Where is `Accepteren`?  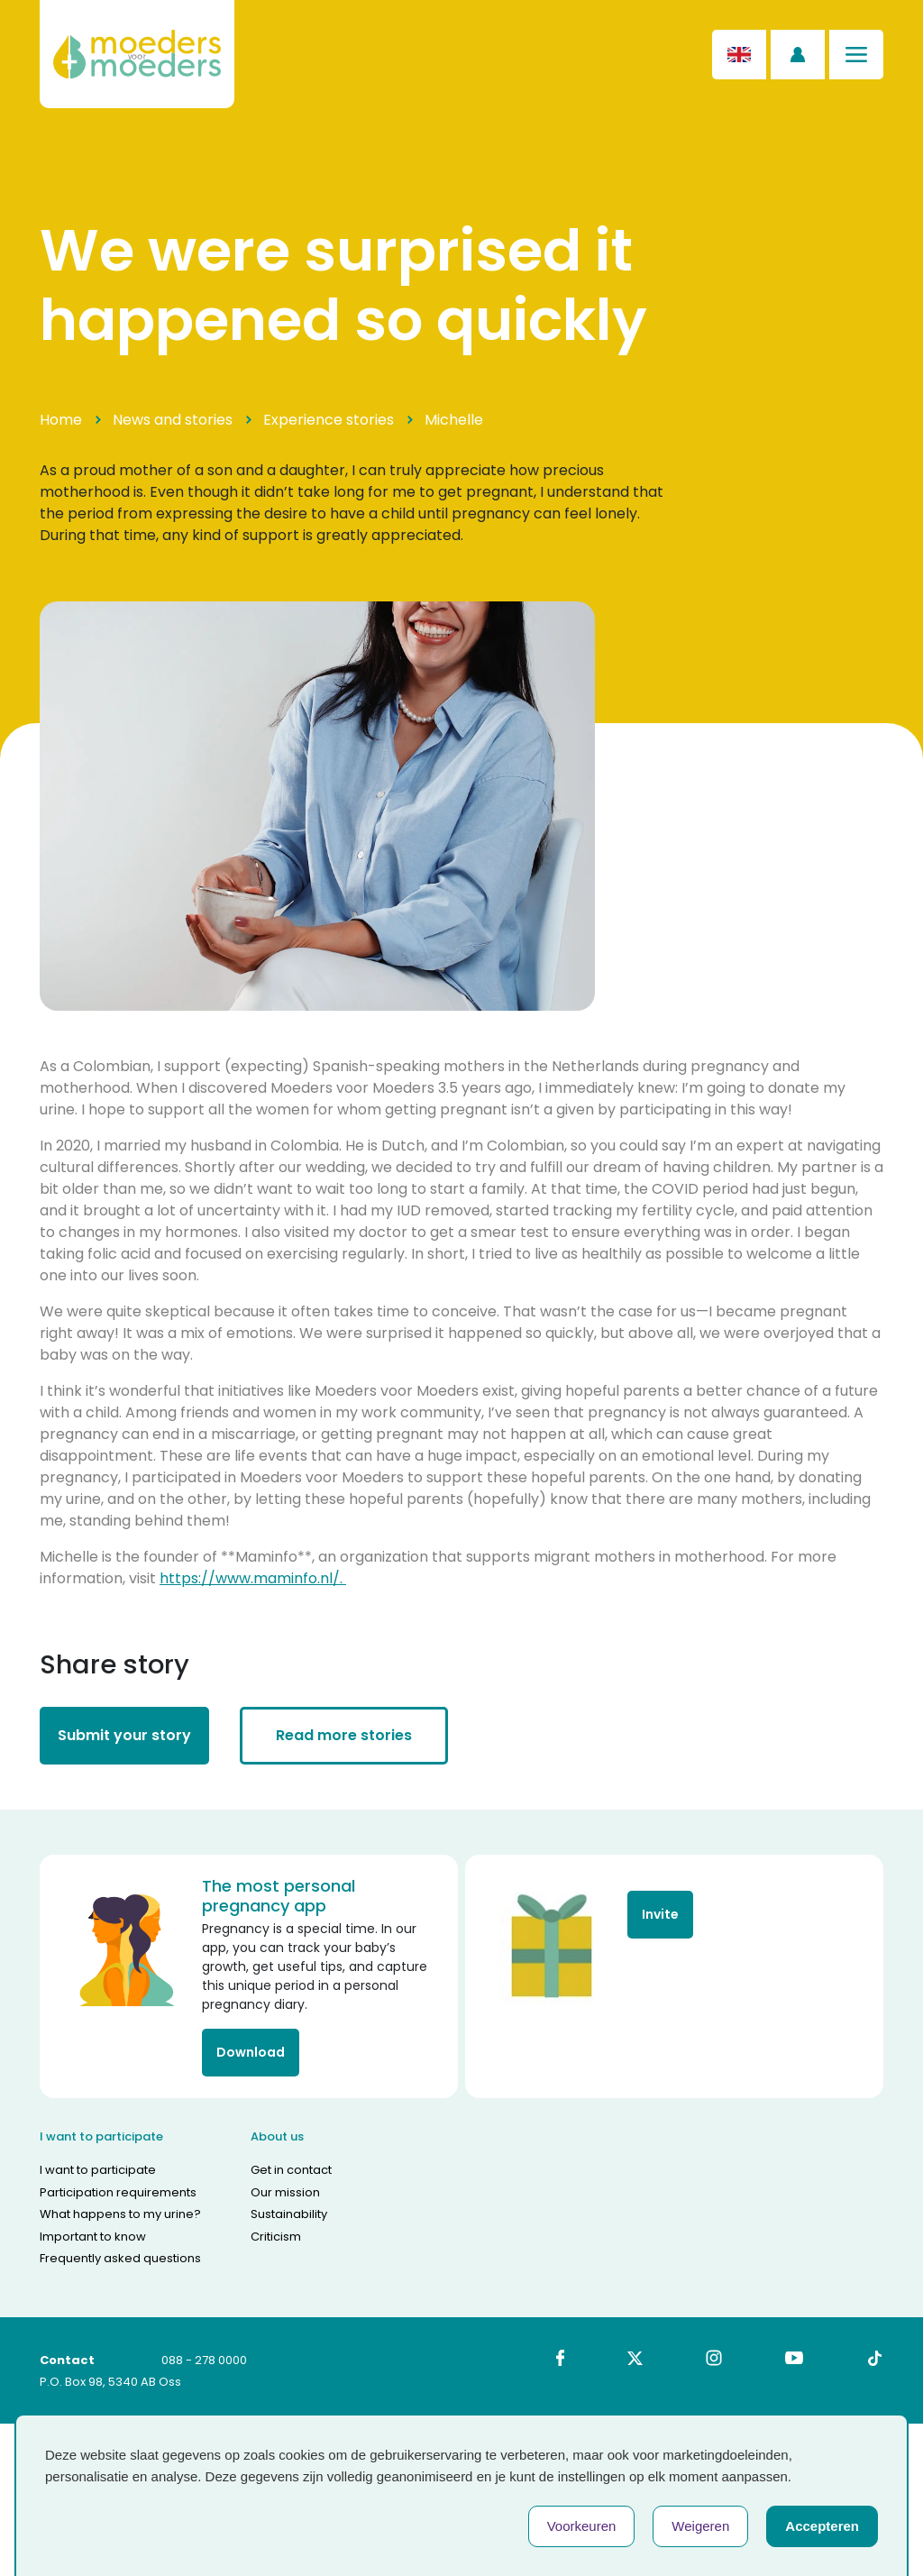
Accepteren is located at coordinates (822, 2526).